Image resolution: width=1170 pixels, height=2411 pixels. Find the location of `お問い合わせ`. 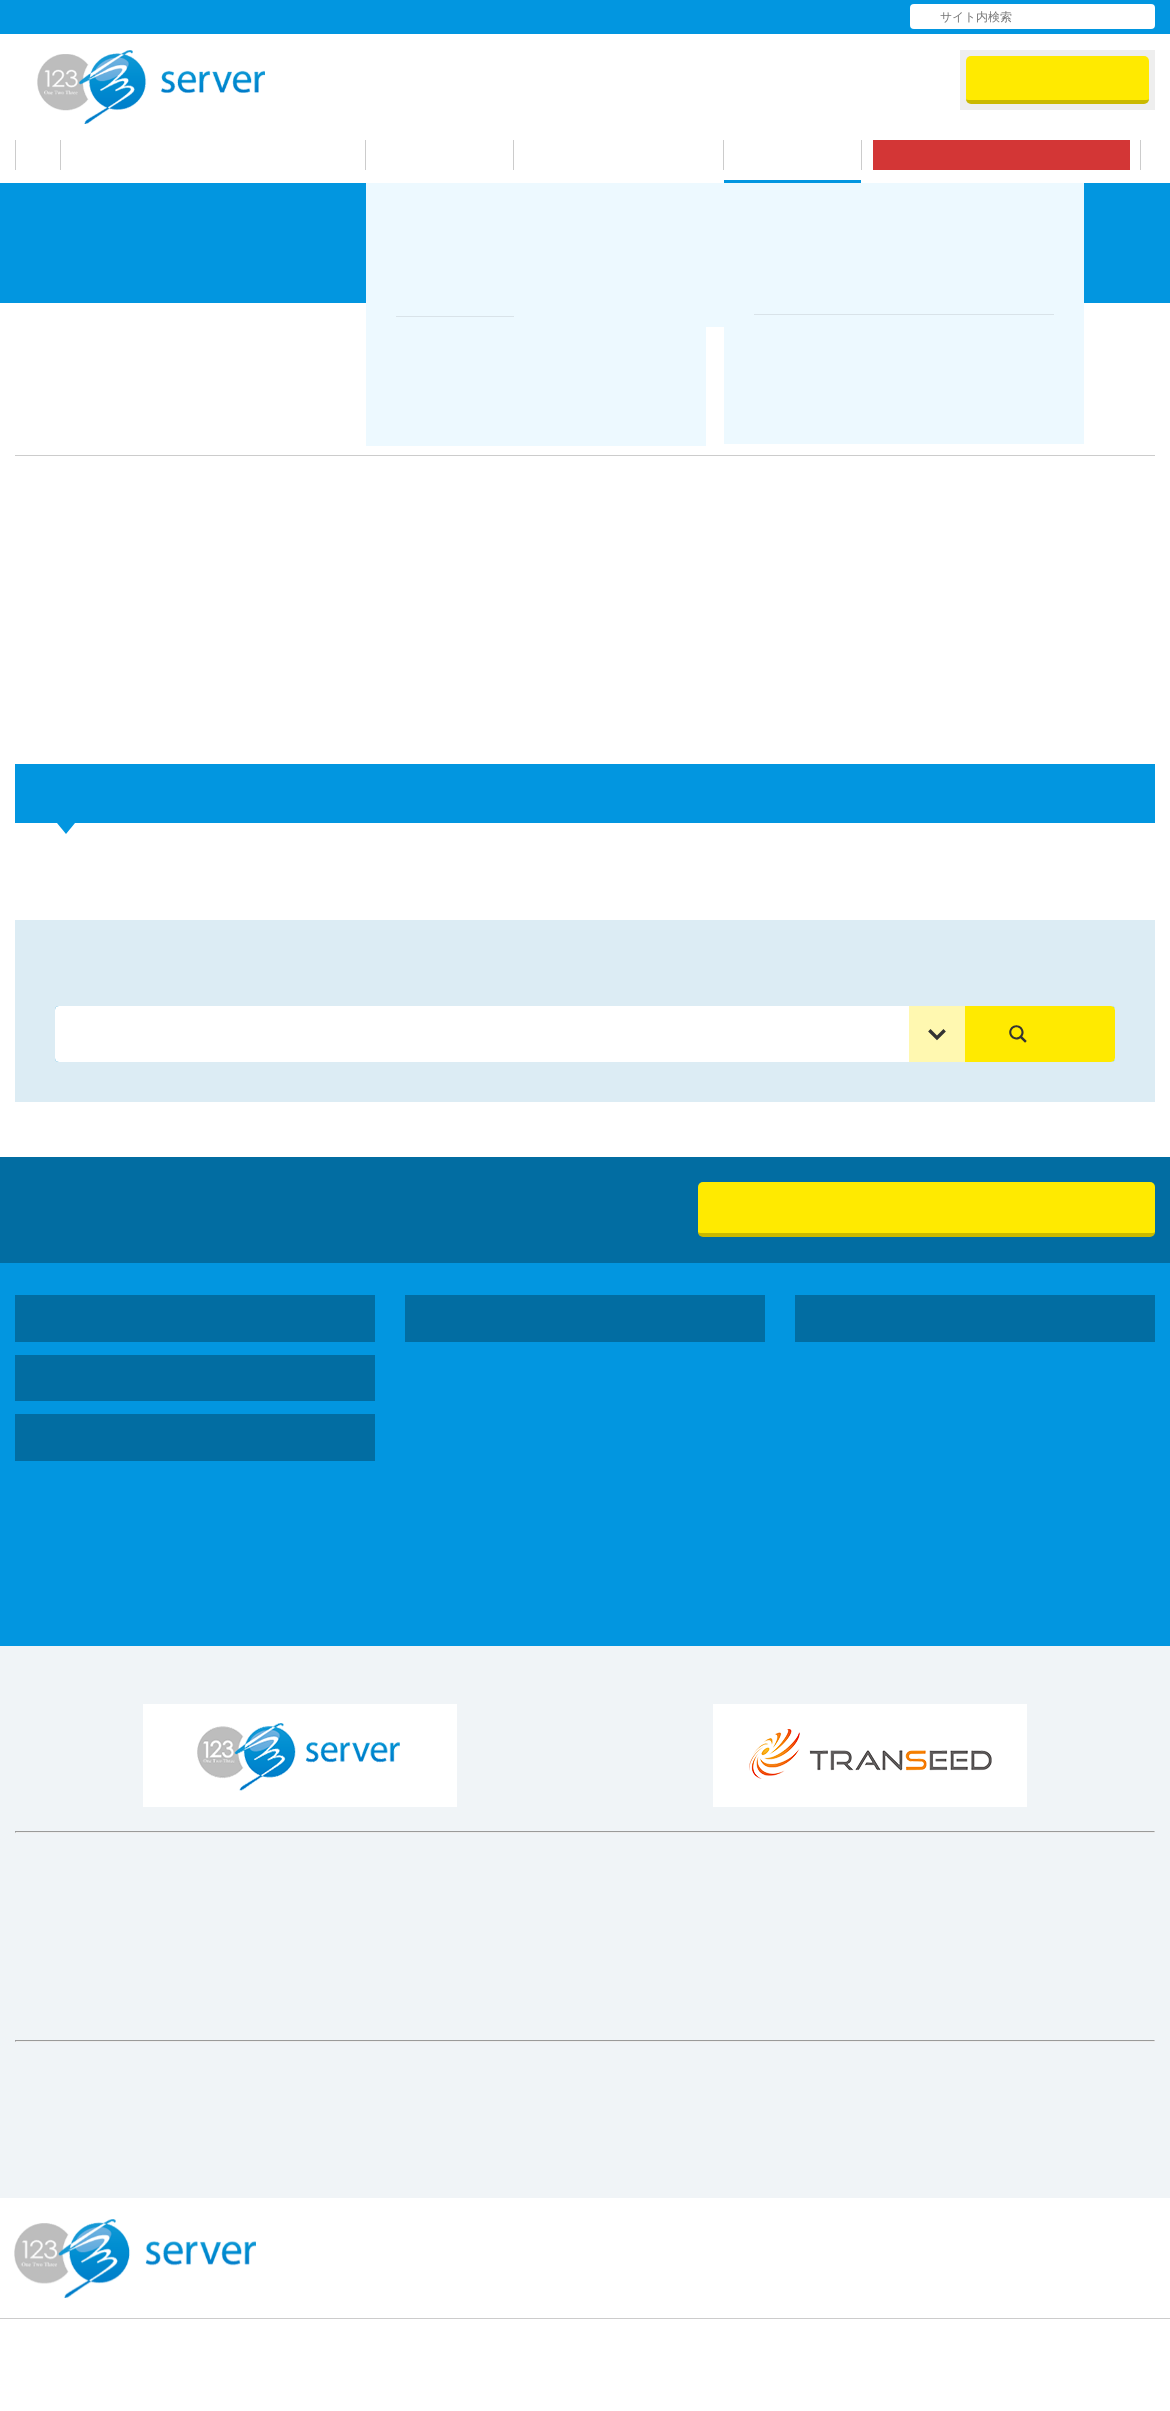

お問い合わせ is located at coordinates (795, 16).